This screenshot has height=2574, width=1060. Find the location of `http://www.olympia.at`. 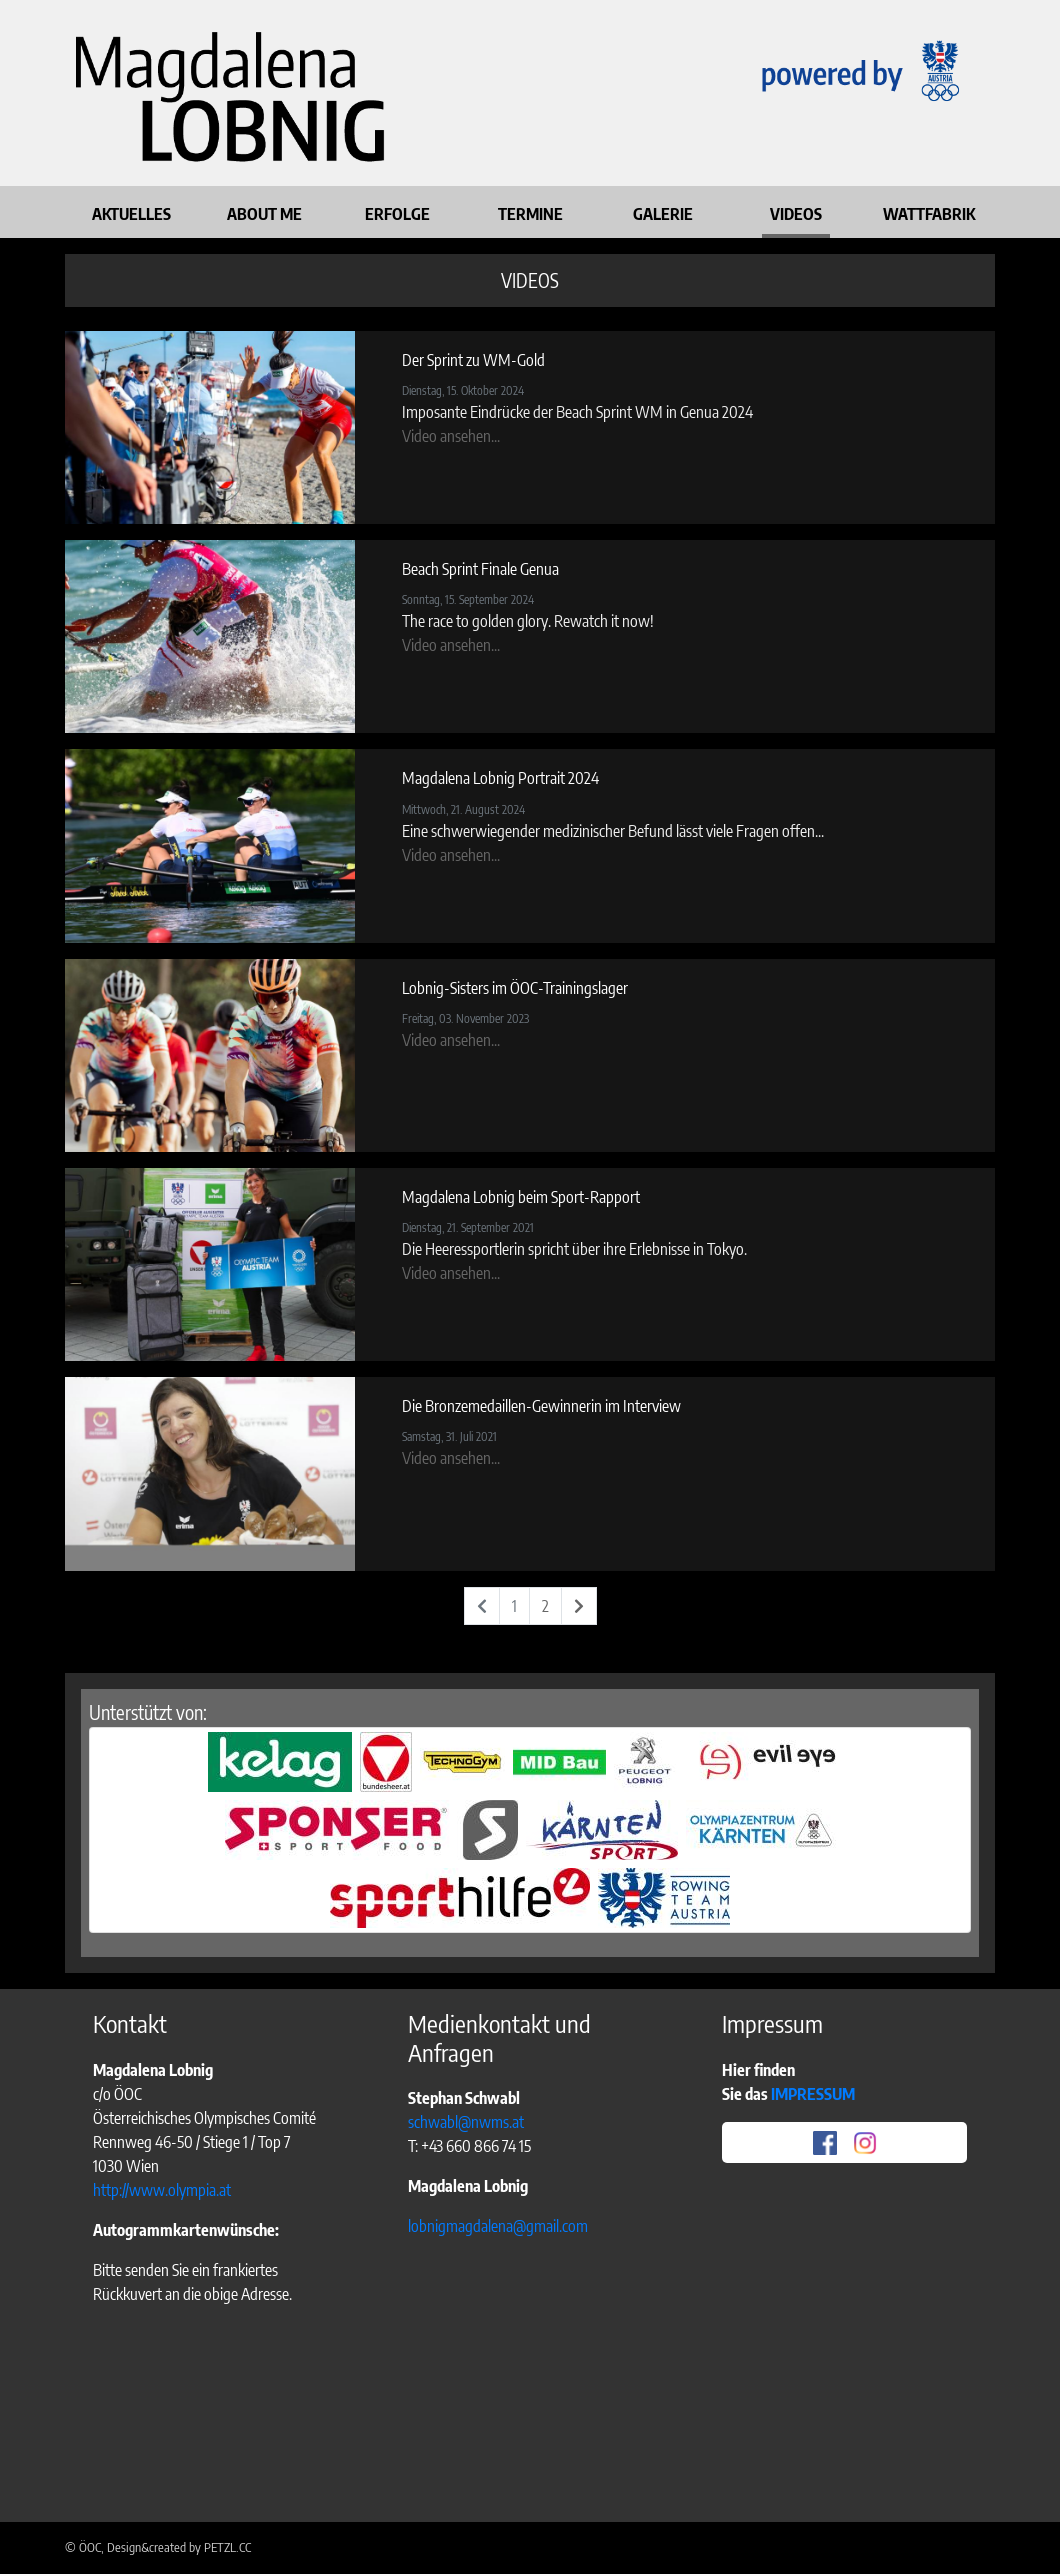

http://www.olympia.at is located at coordinates (162, 2190).